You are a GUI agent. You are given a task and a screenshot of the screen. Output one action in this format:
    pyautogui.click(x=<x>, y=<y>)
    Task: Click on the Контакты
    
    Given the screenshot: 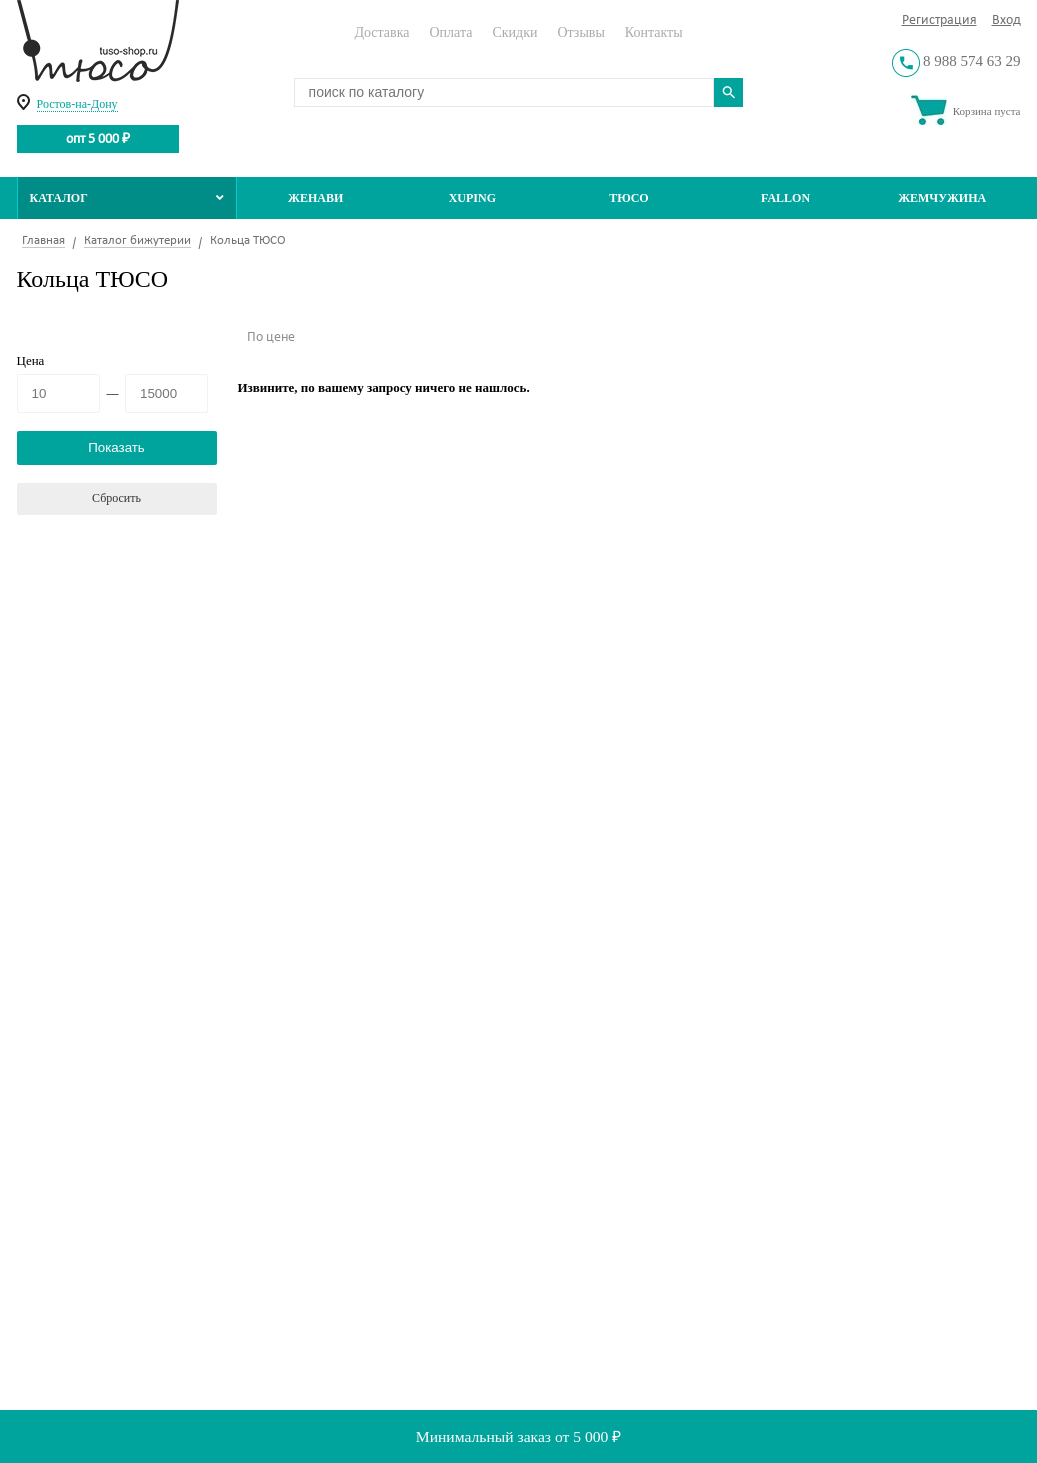 What is the action you would take?
    pyautogui.click(x=654, y=32)
    